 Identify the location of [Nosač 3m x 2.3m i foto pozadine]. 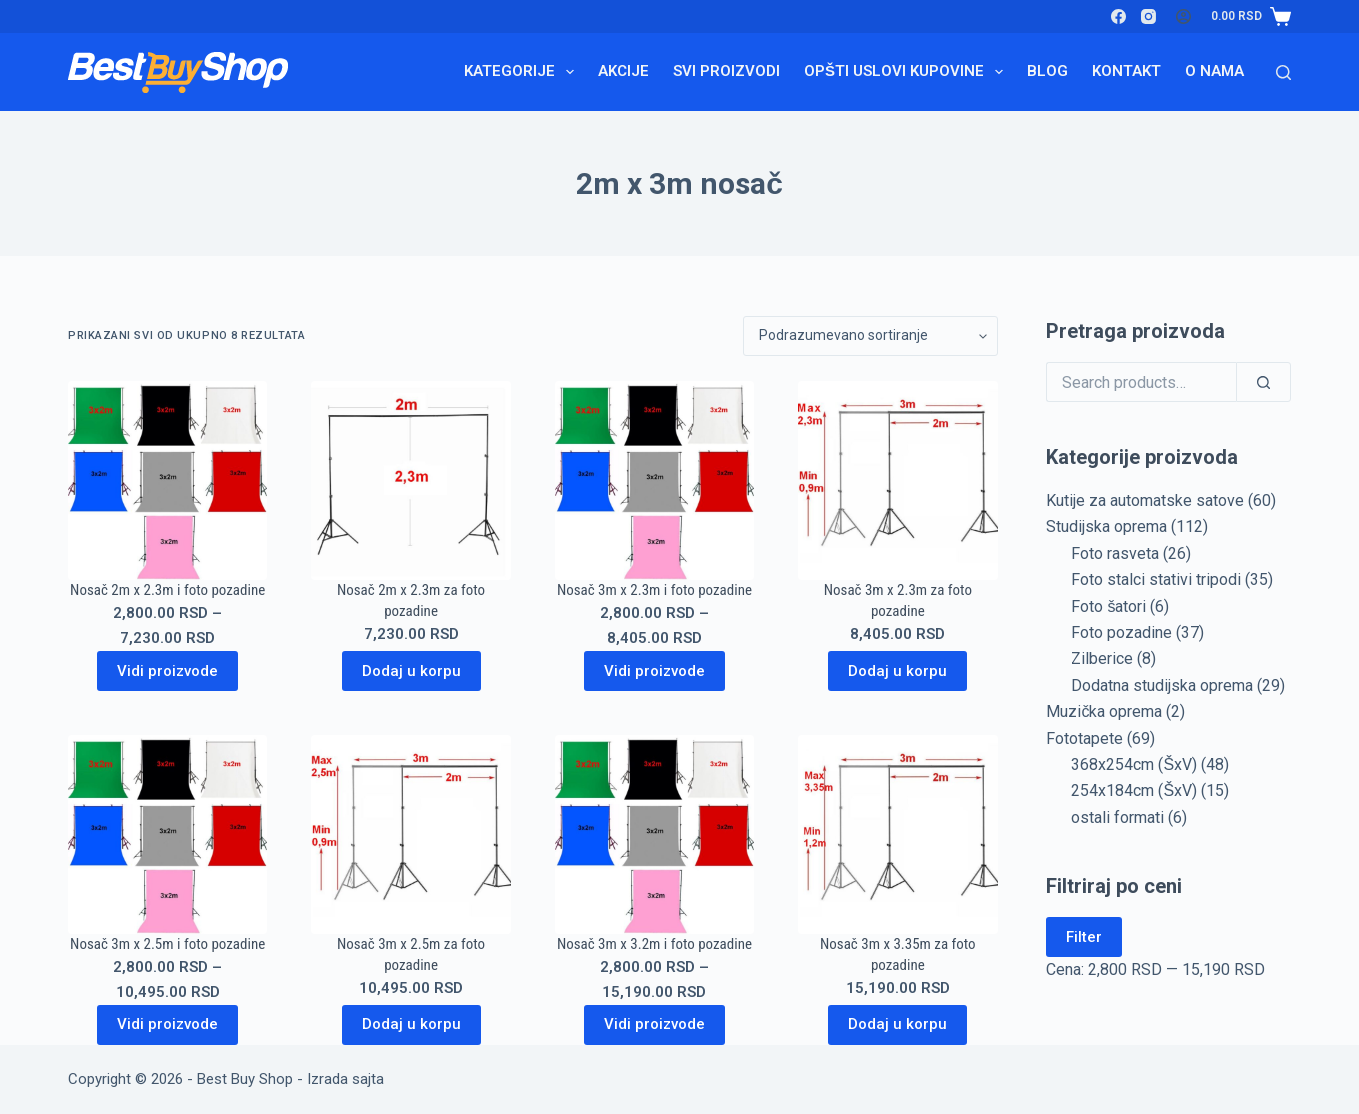
(654, 480).